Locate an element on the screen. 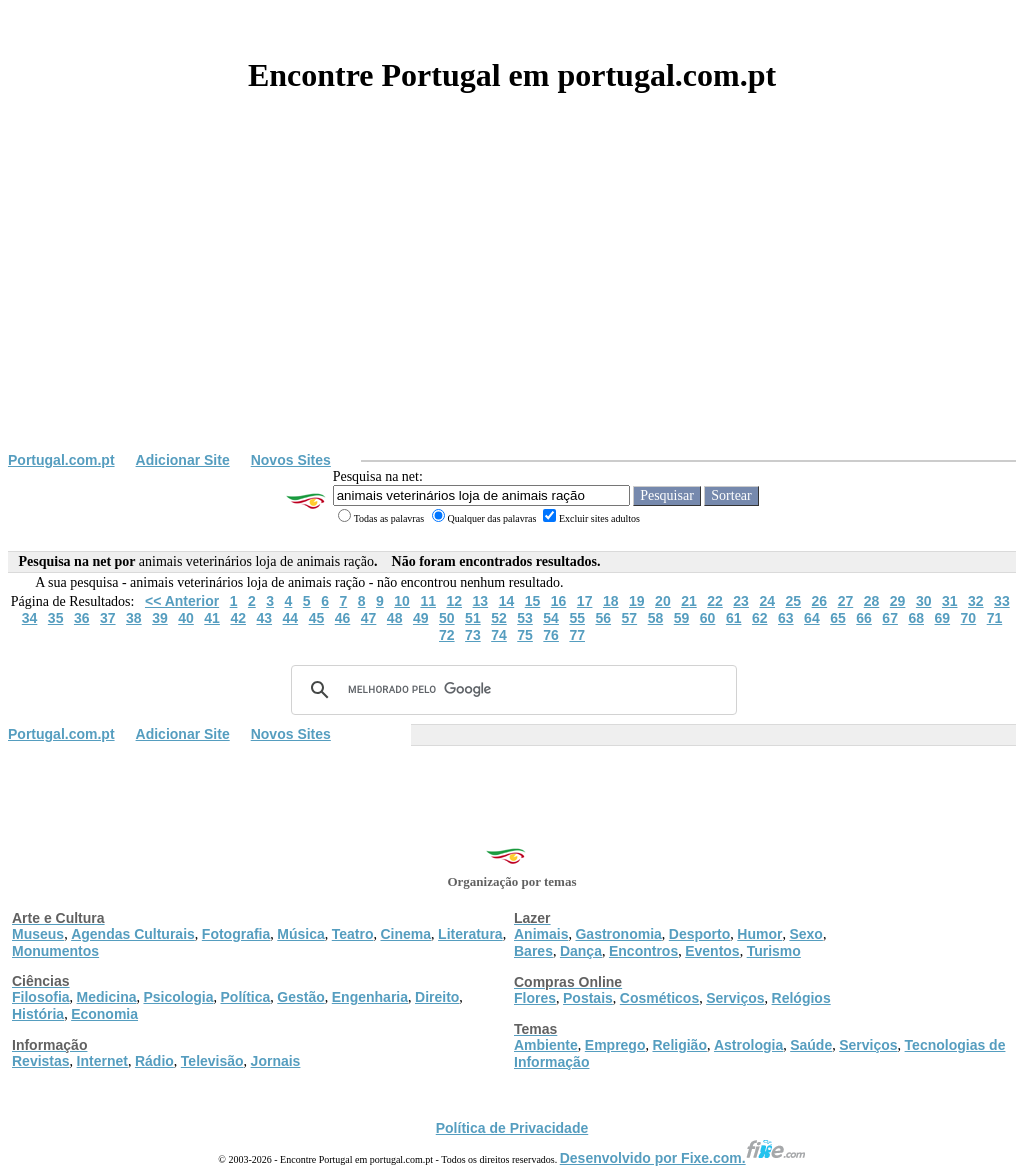  12 is located at coordinates (454, 601).